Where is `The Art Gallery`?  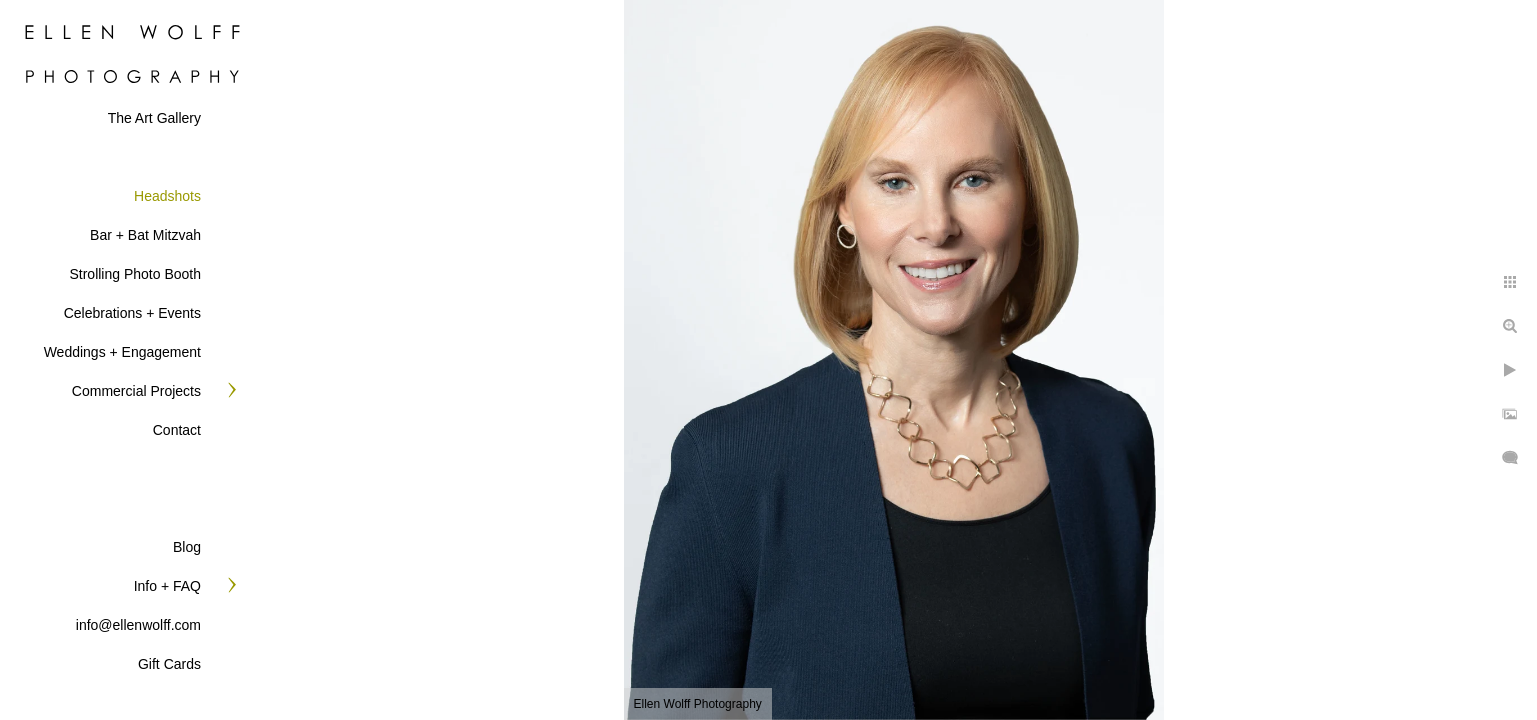 The Art Gallery is located at coordinates (154, 118).